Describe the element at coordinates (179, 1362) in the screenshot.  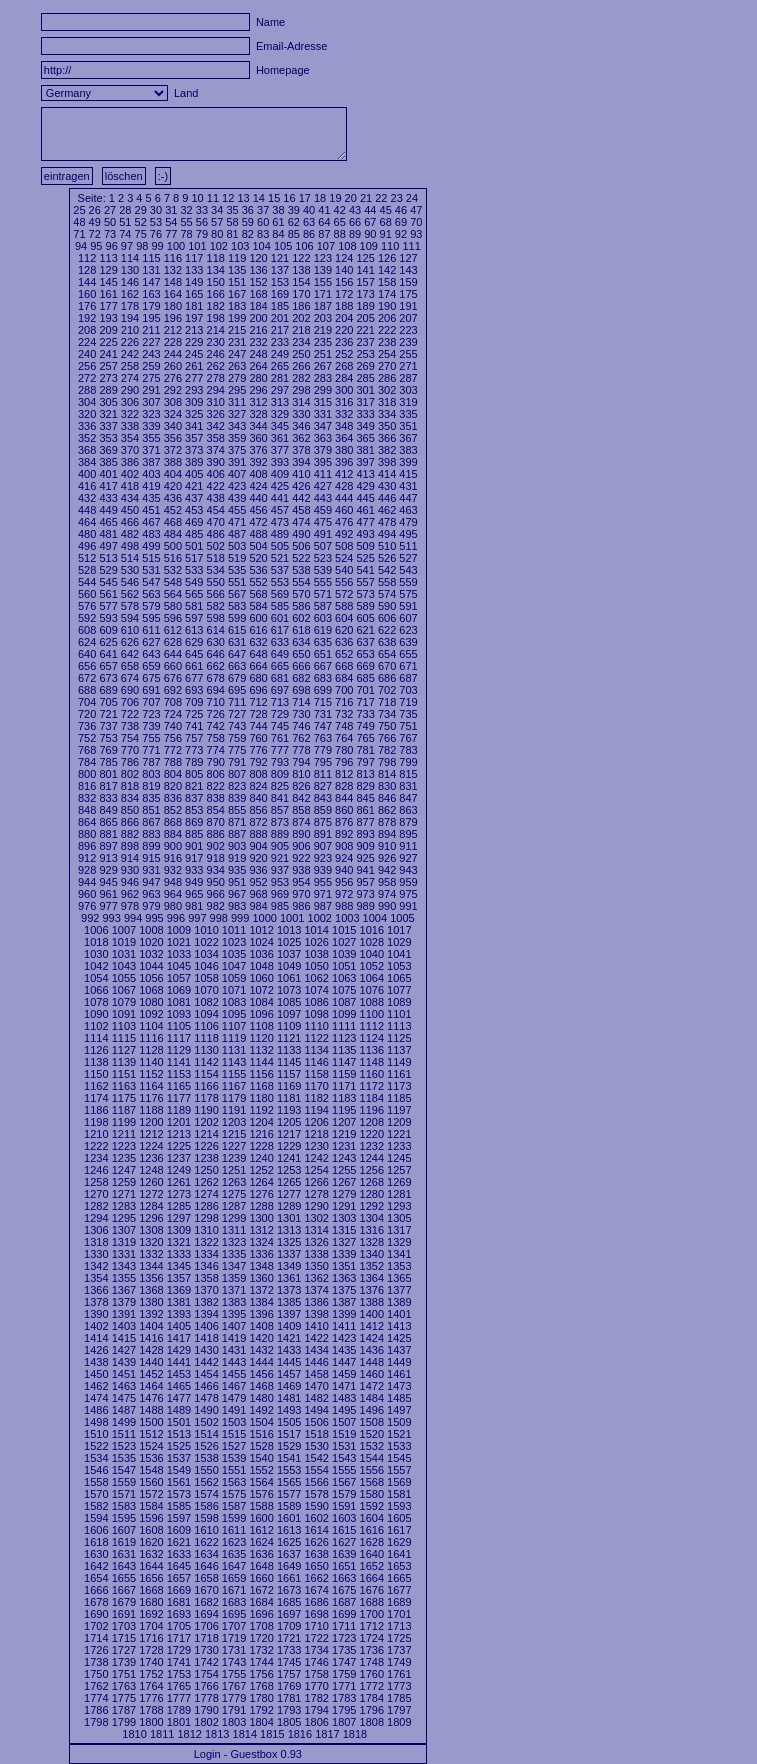
I see `1441` at that location.